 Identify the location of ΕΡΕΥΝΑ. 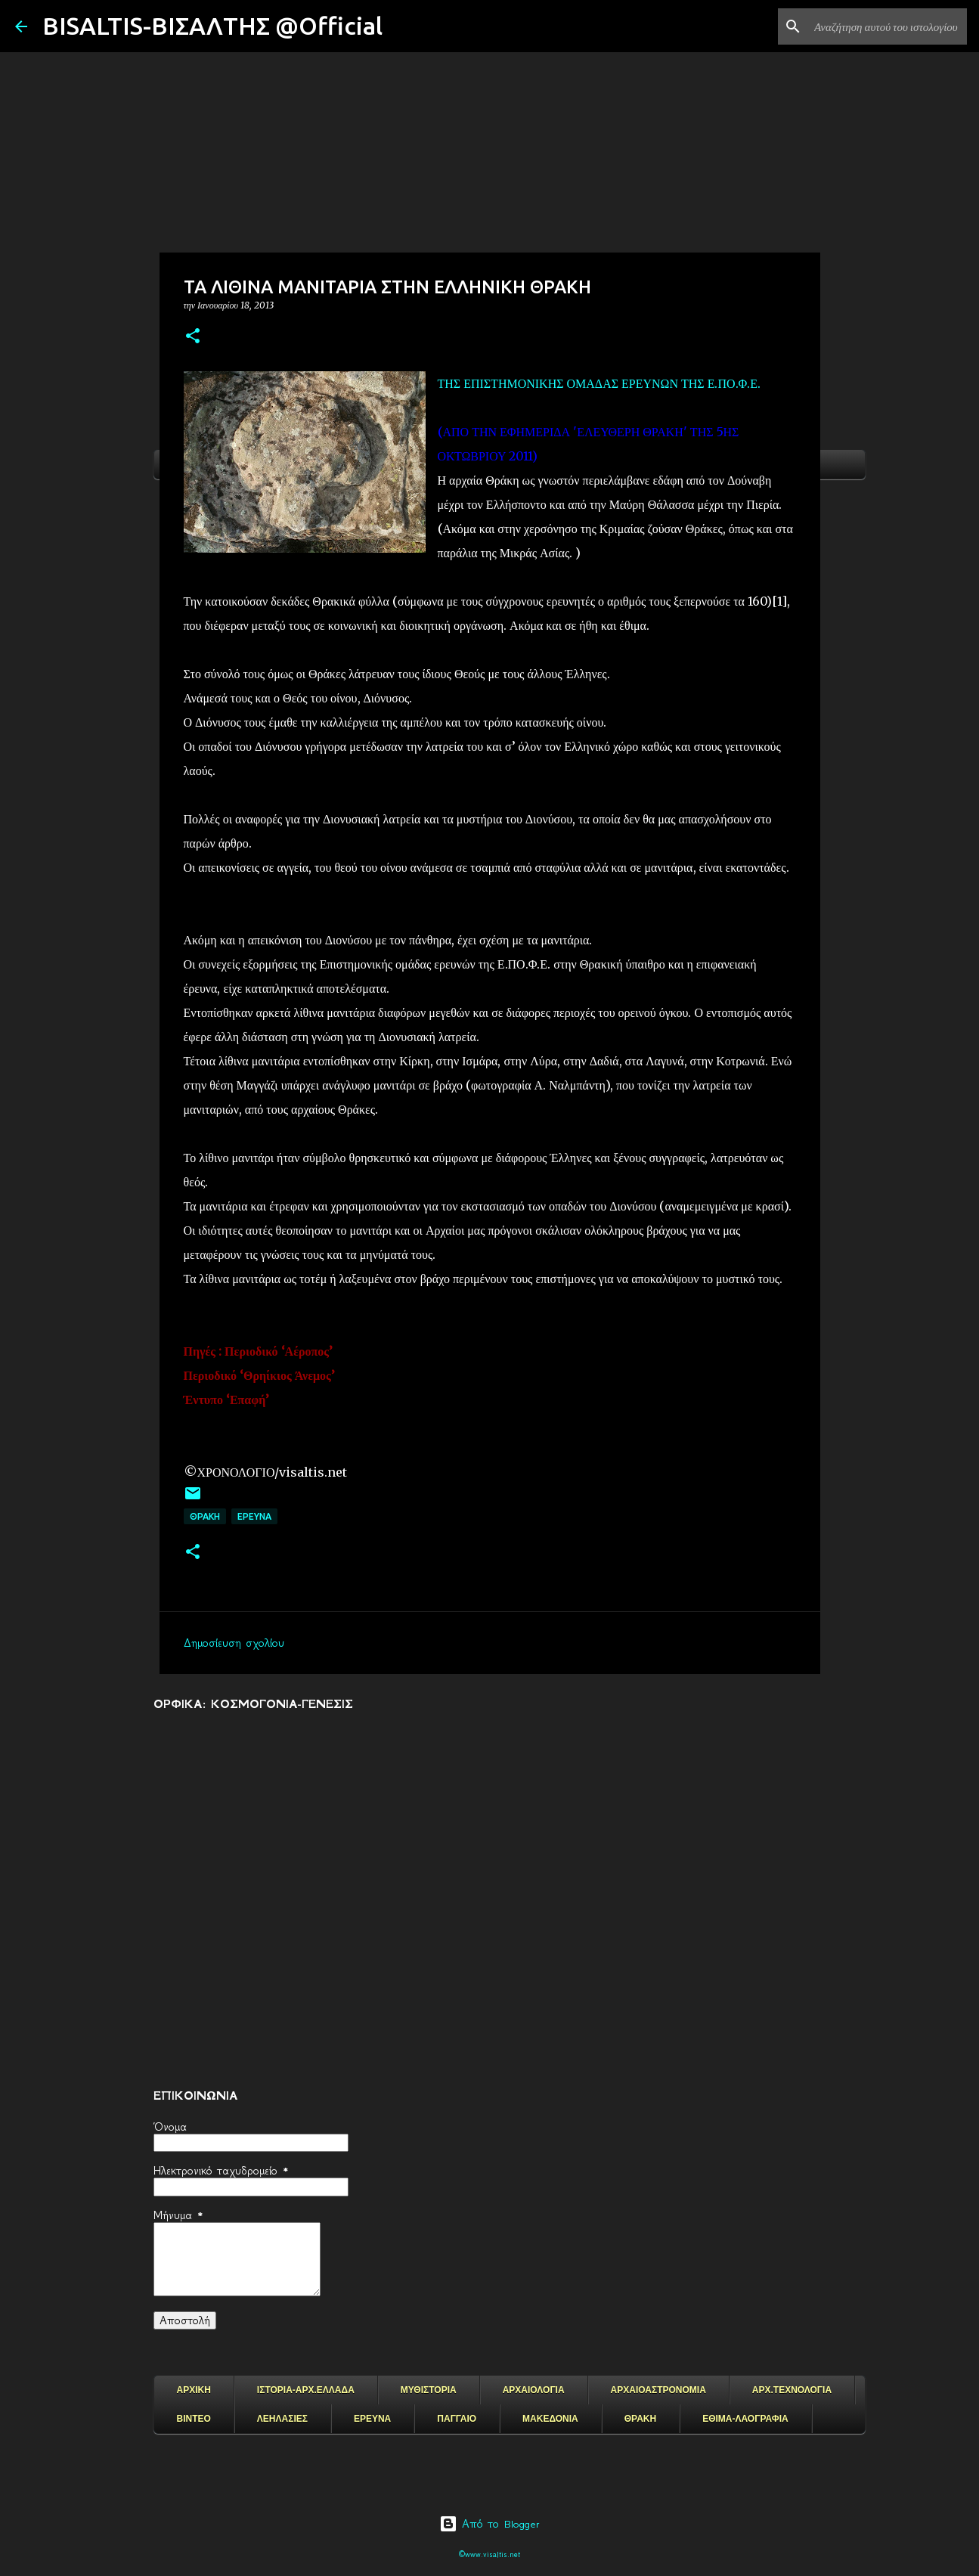
(372, 2418).